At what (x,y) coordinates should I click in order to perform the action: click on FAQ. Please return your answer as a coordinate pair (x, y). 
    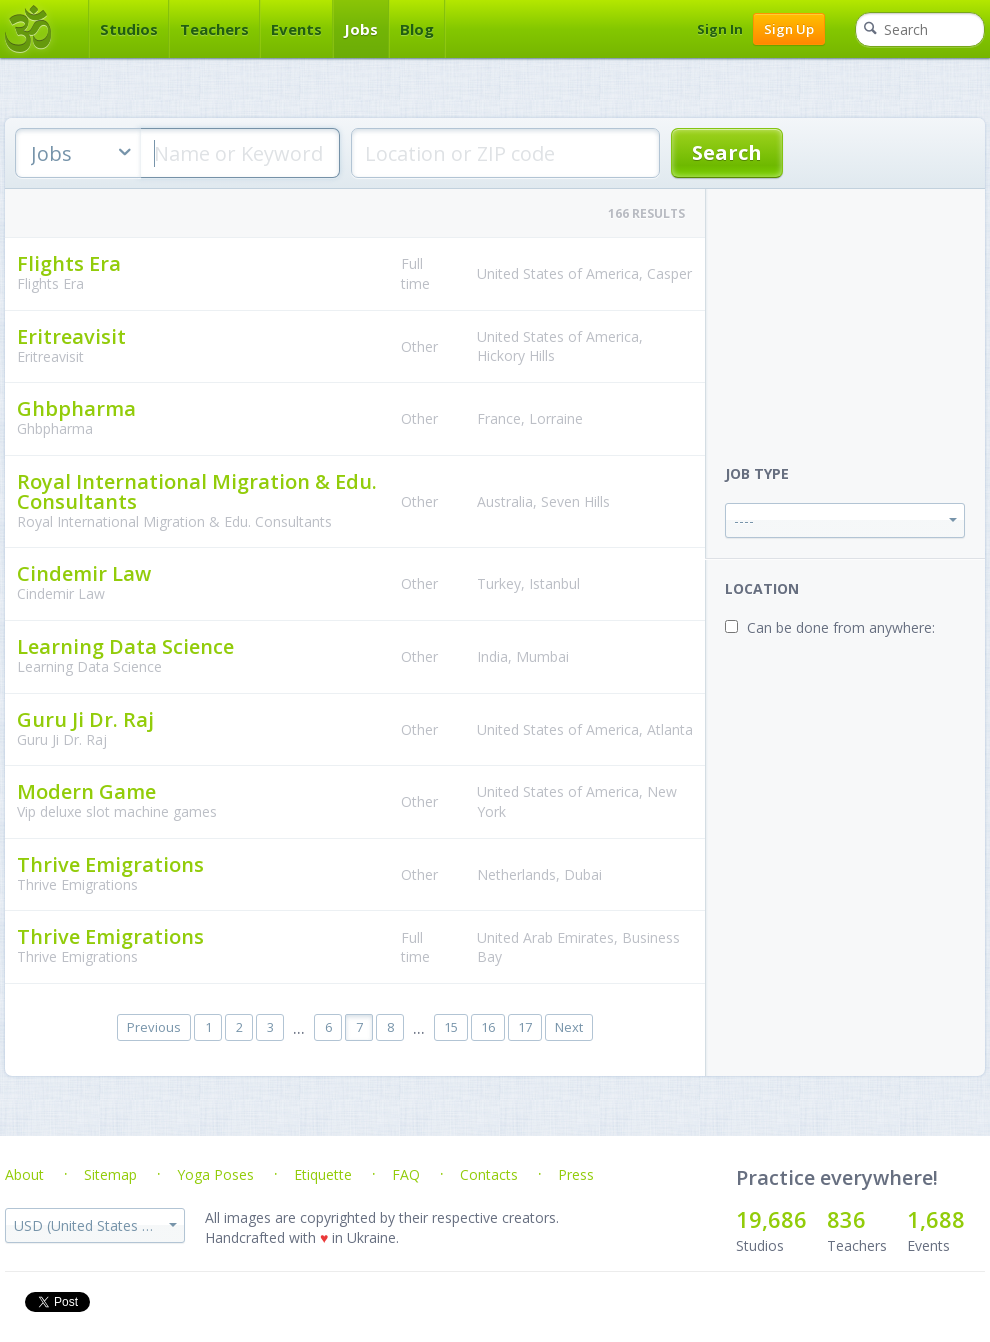
    Looking at the image, I should click on (406, 1174).